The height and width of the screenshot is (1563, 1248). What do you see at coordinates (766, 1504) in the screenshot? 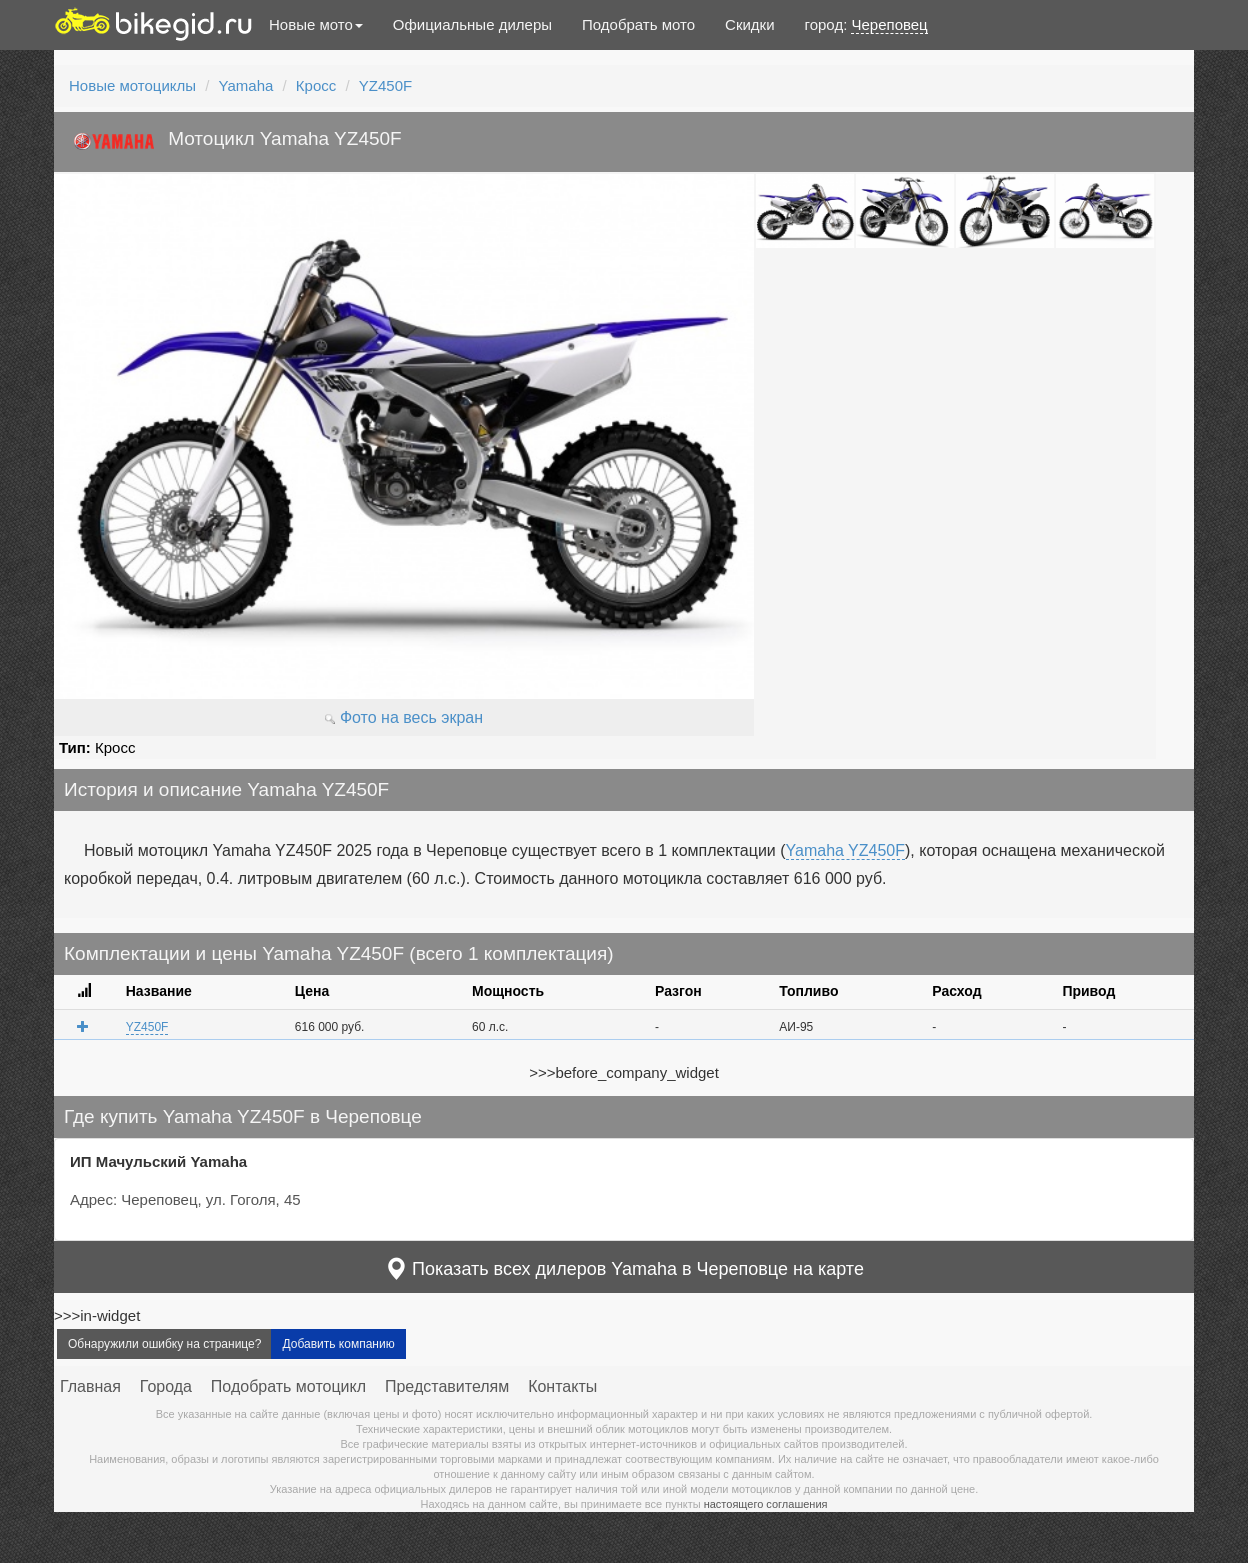
I see `настоящего соглашения` at bounding box center [766, 1504].